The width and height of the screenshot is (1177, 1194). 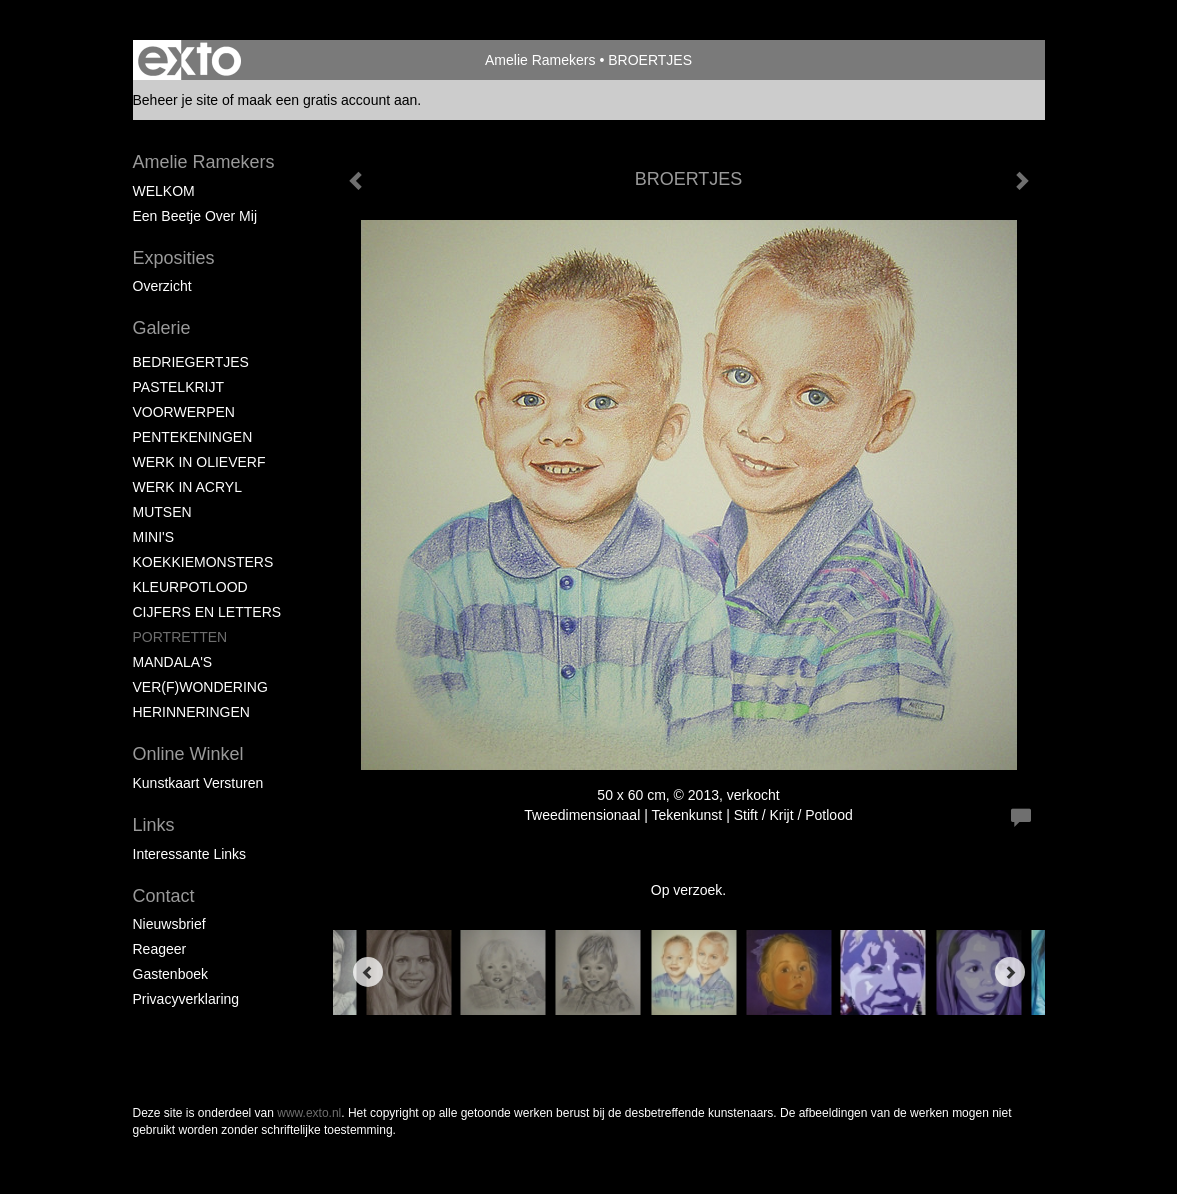 What do you see at coordinates (154, 825) in the screenshot?
I see `Links` at bounding box center [154, 825].